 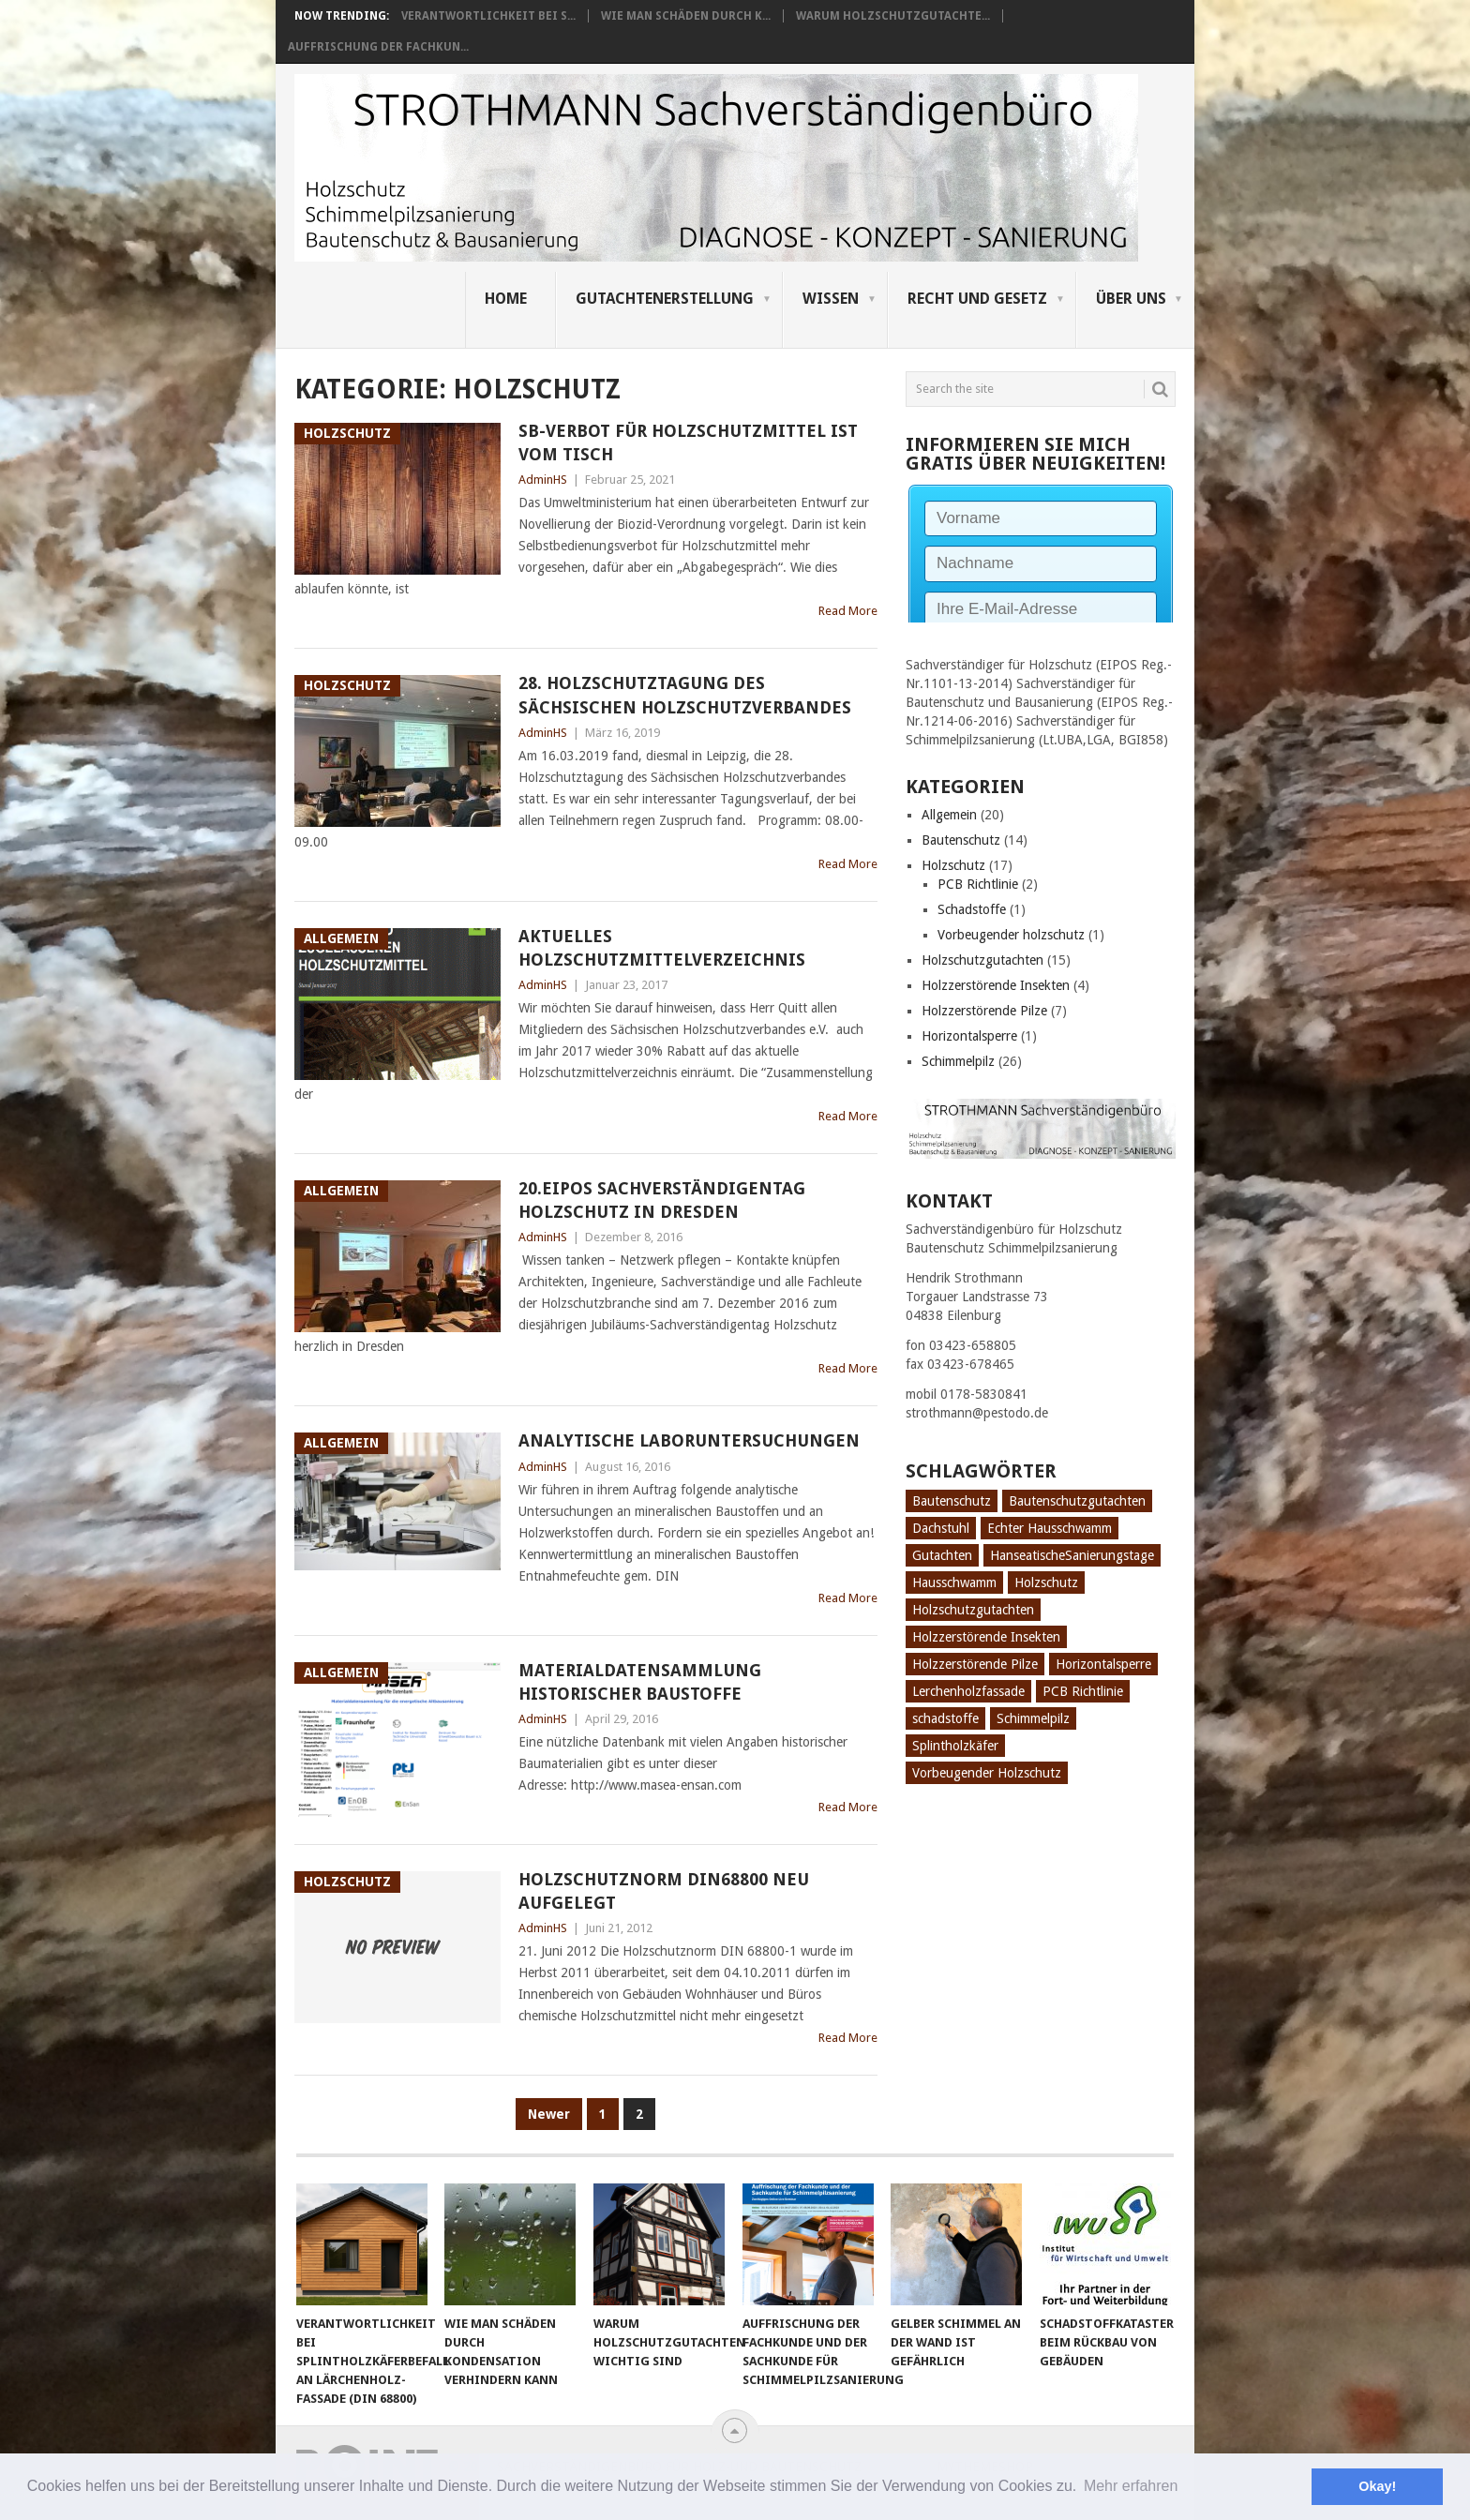 I want to click on Mehr erfahren [button], so click(x=1131, y=2486).